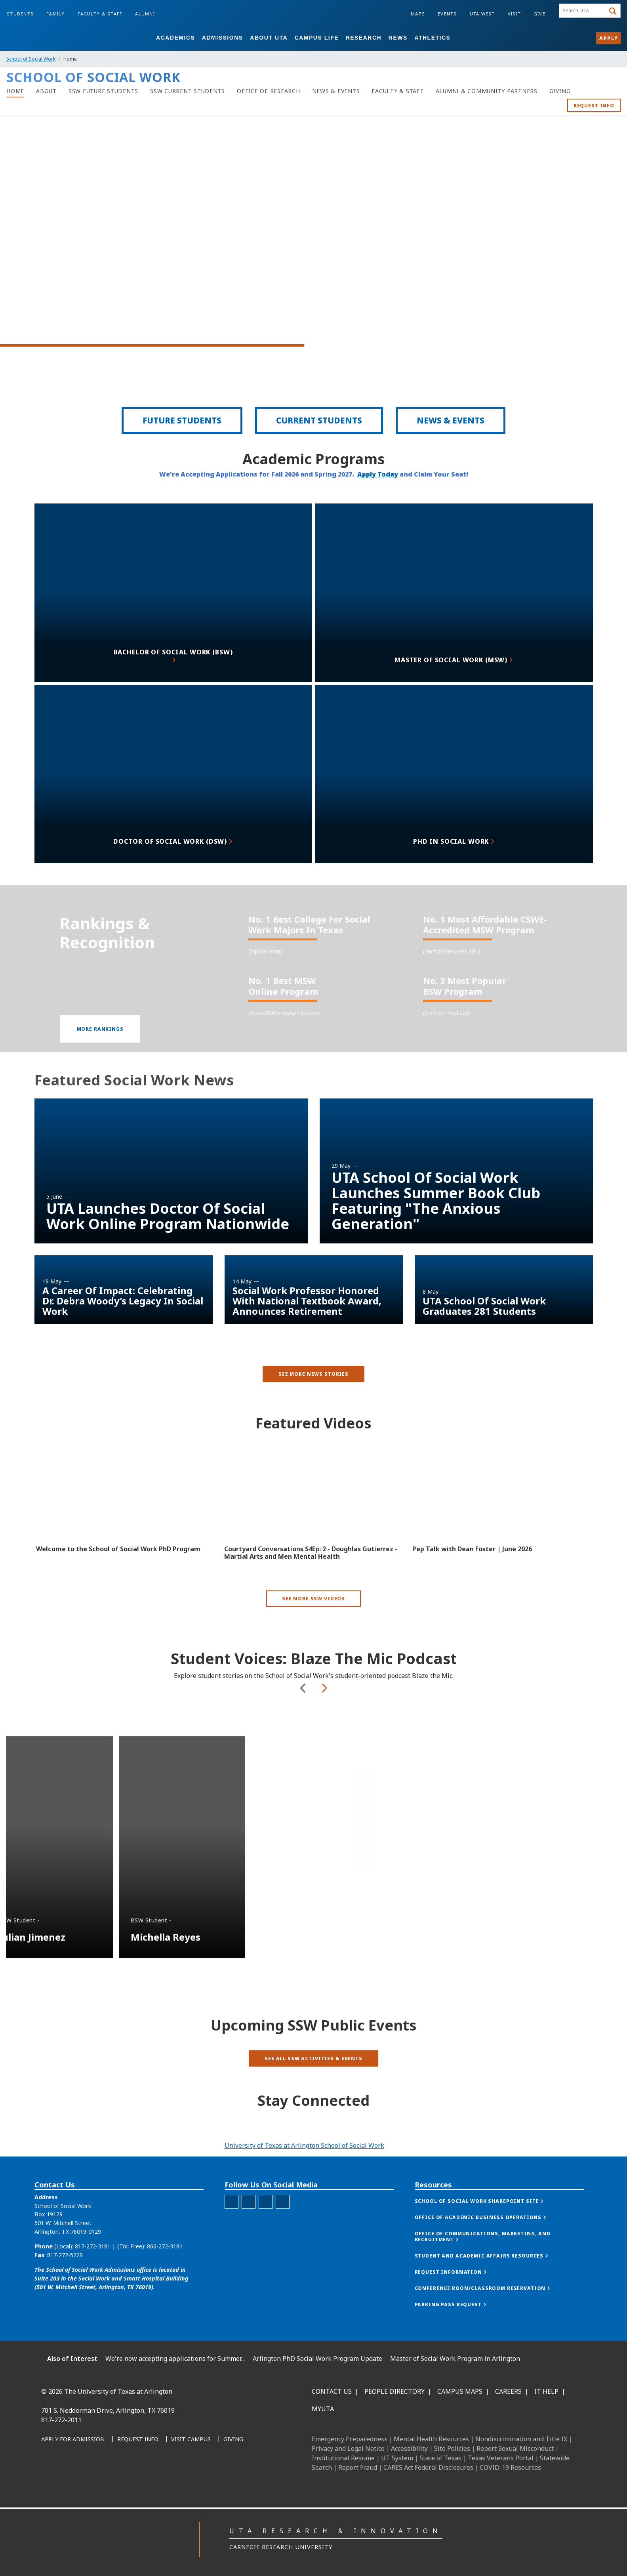  I want to click on Master of Social Work Program in Arlington, so click(455, 2358).